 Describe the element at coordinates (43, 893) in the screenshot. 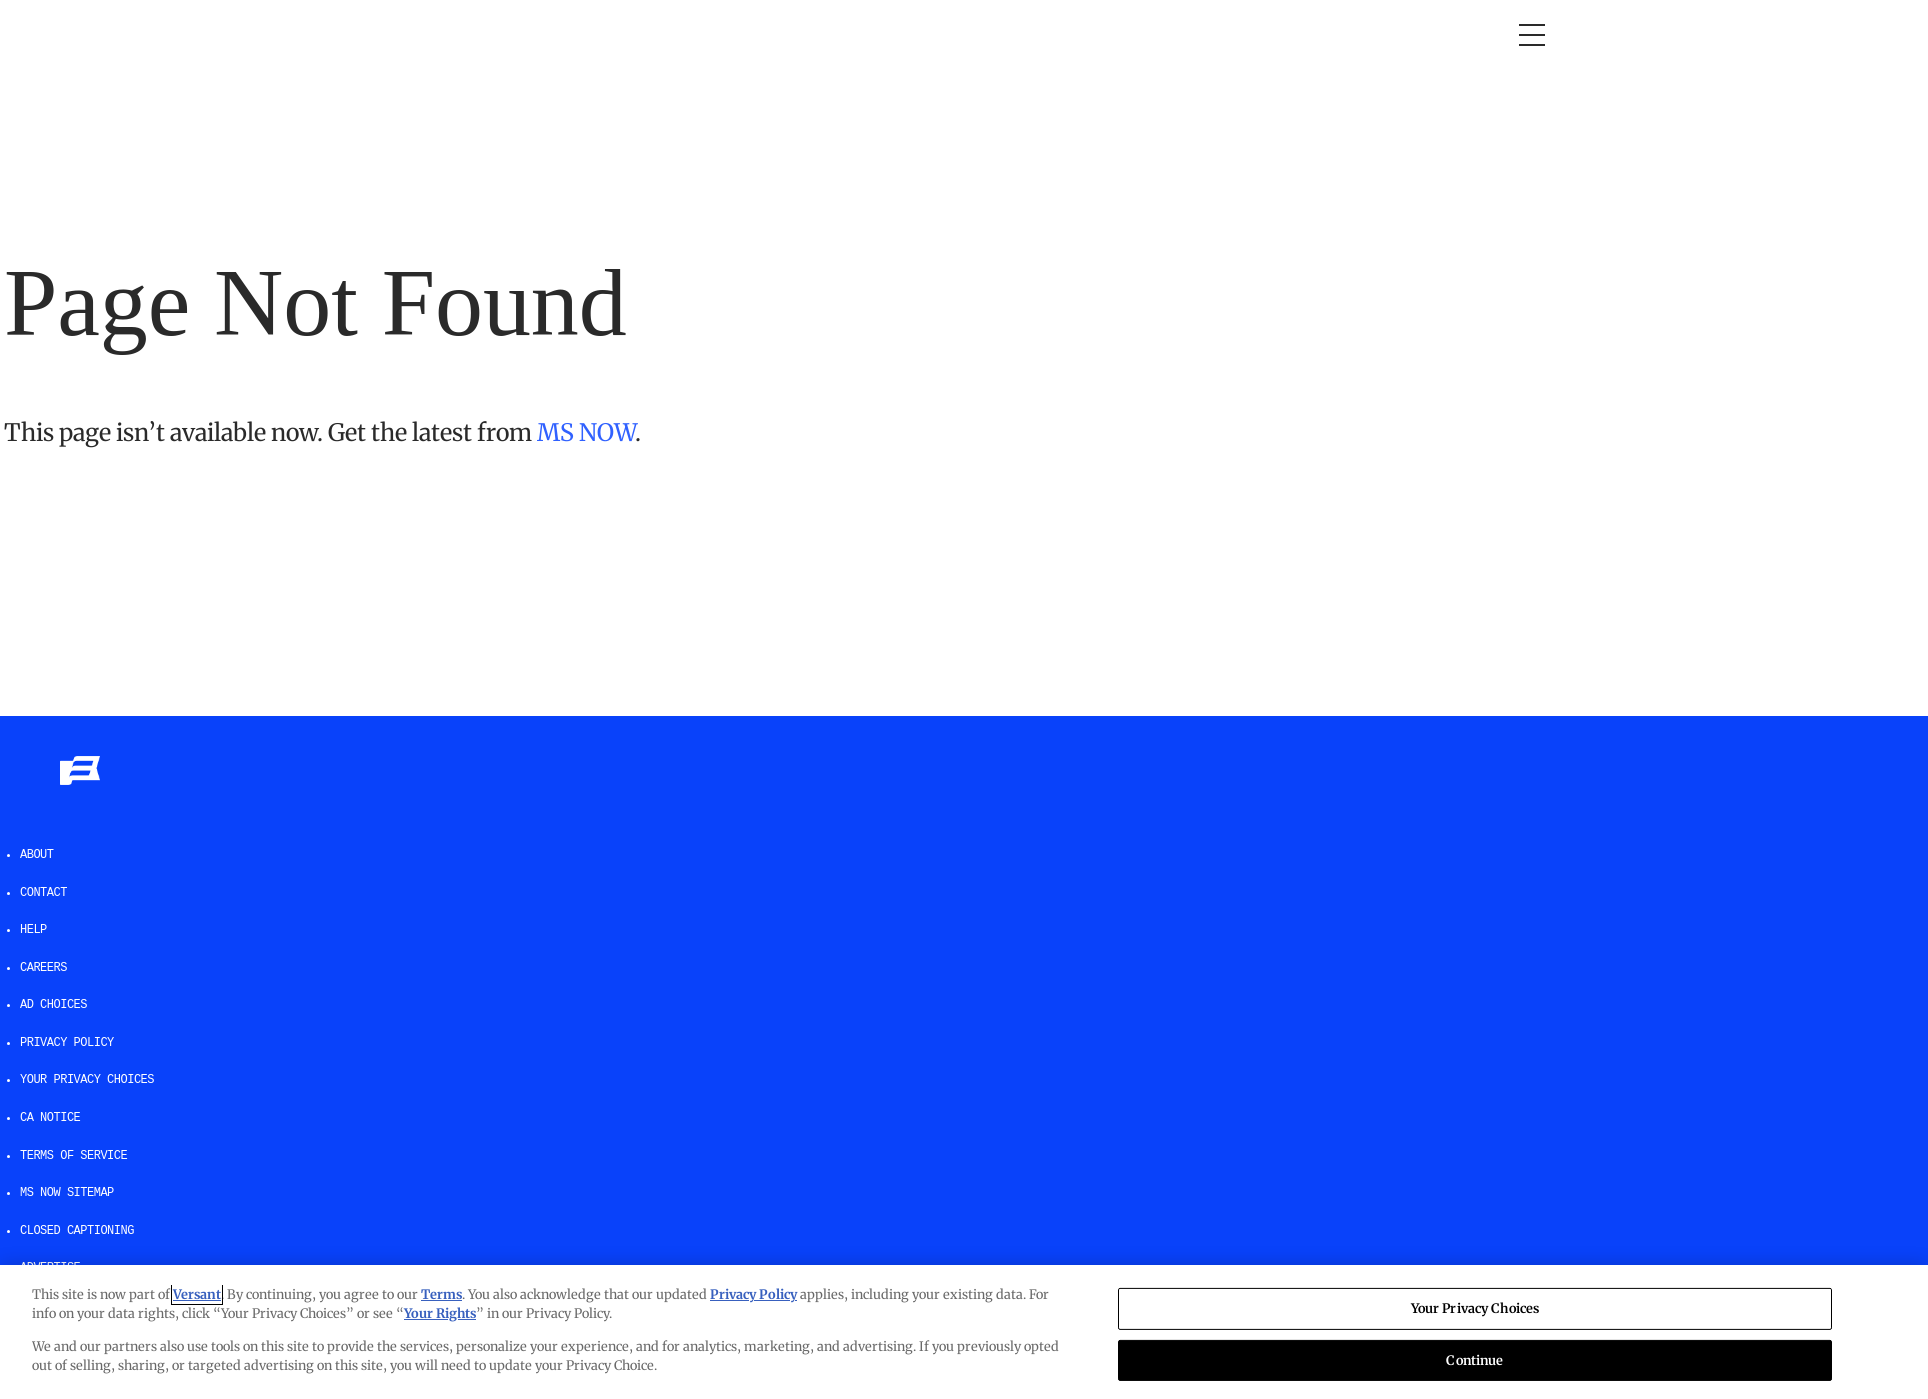

I see `Contact` at that location.